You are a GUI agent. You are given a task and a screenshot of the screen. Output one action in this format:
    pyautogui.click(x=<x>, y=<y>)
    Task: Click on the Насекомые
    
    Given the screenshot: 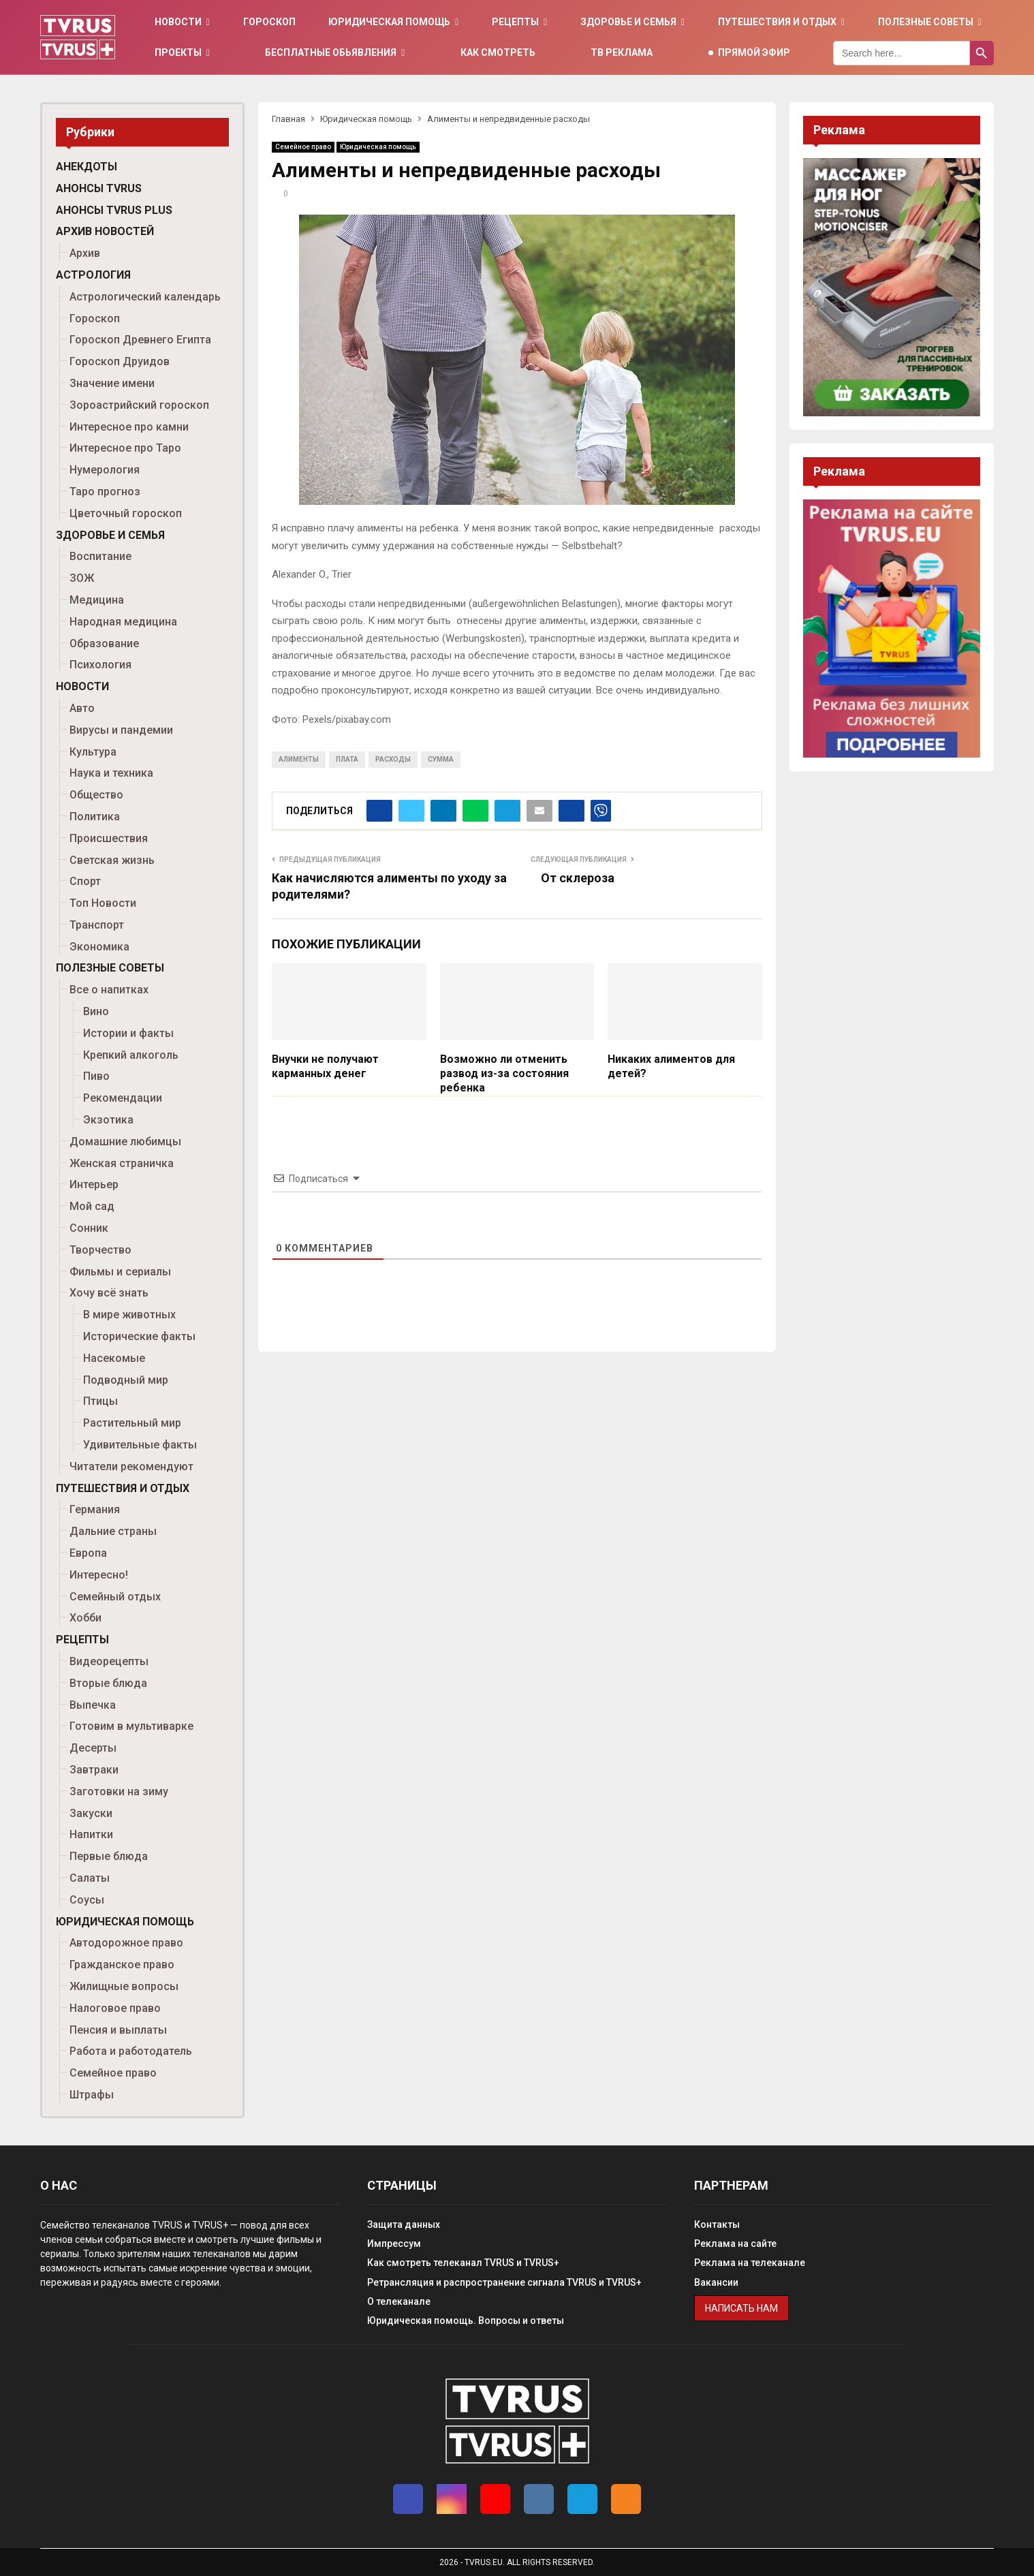 What is the action you would take?
    pyautogui.click(x=114, y=1358)
    